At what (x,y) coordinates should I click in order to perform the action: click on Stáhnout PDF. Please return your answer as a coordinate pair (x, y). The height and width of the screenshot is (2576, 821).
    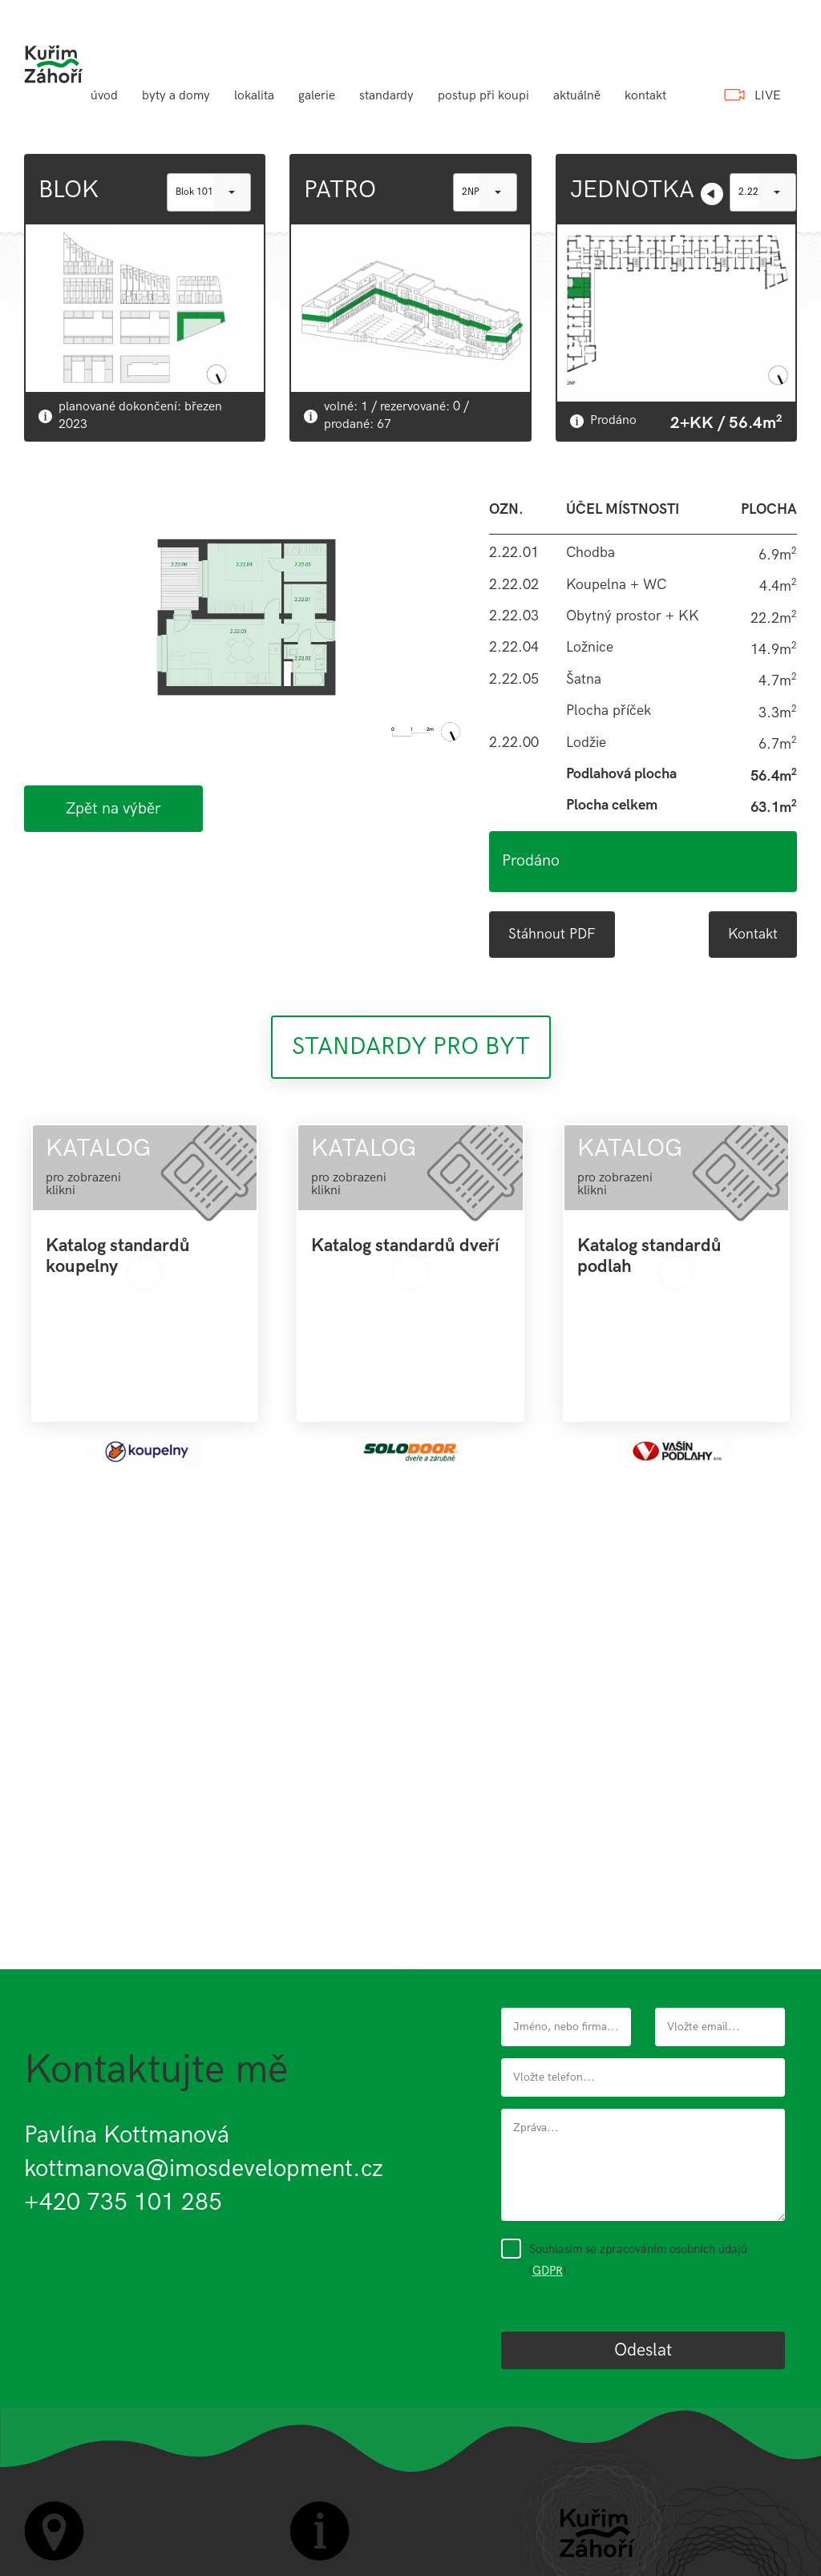
    Looking at the image, I should click on (552, 934).